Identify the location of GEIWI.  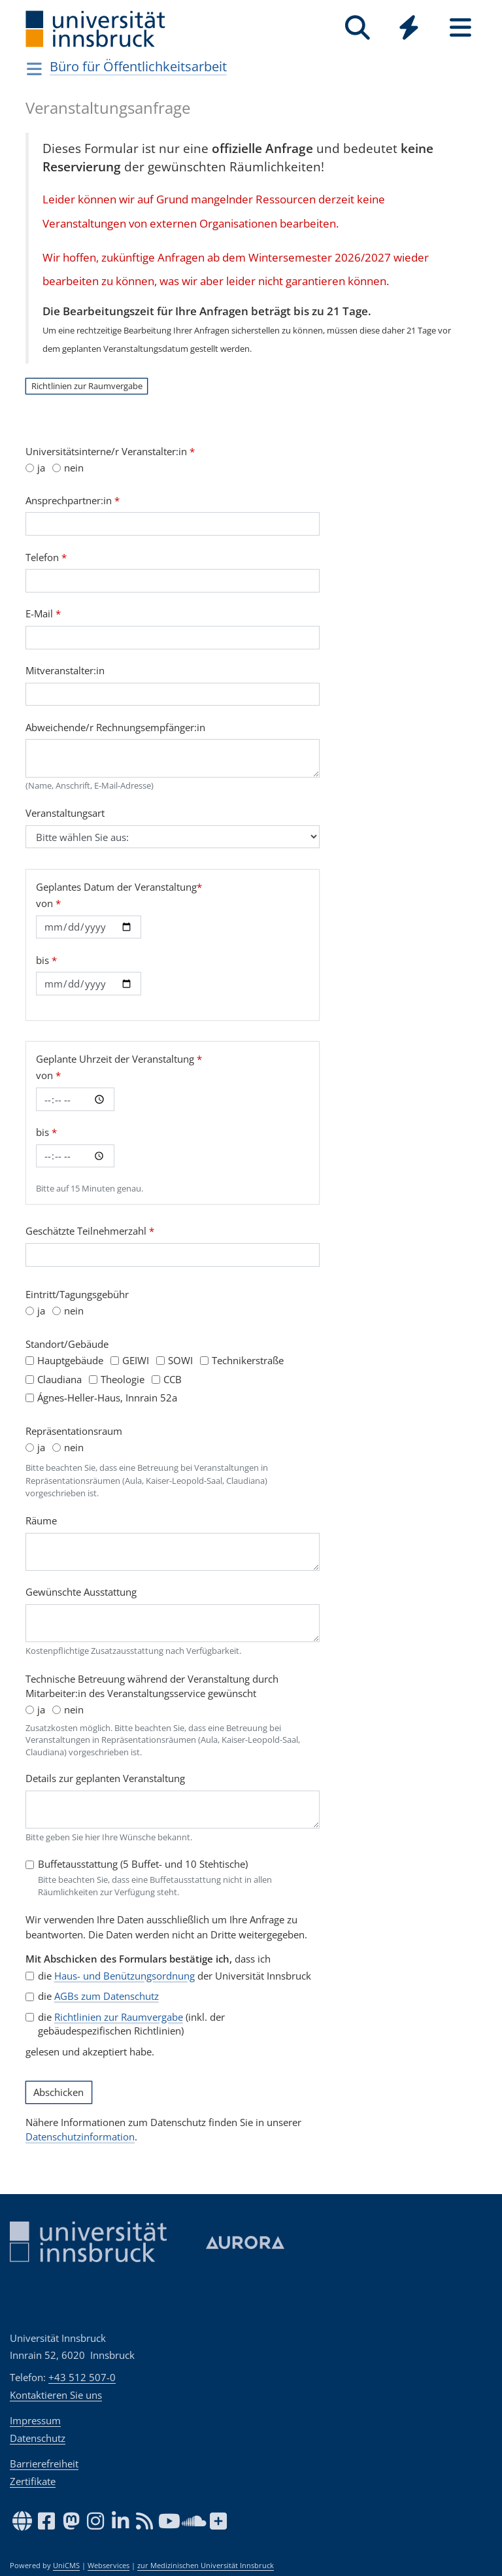
(135, 1360).